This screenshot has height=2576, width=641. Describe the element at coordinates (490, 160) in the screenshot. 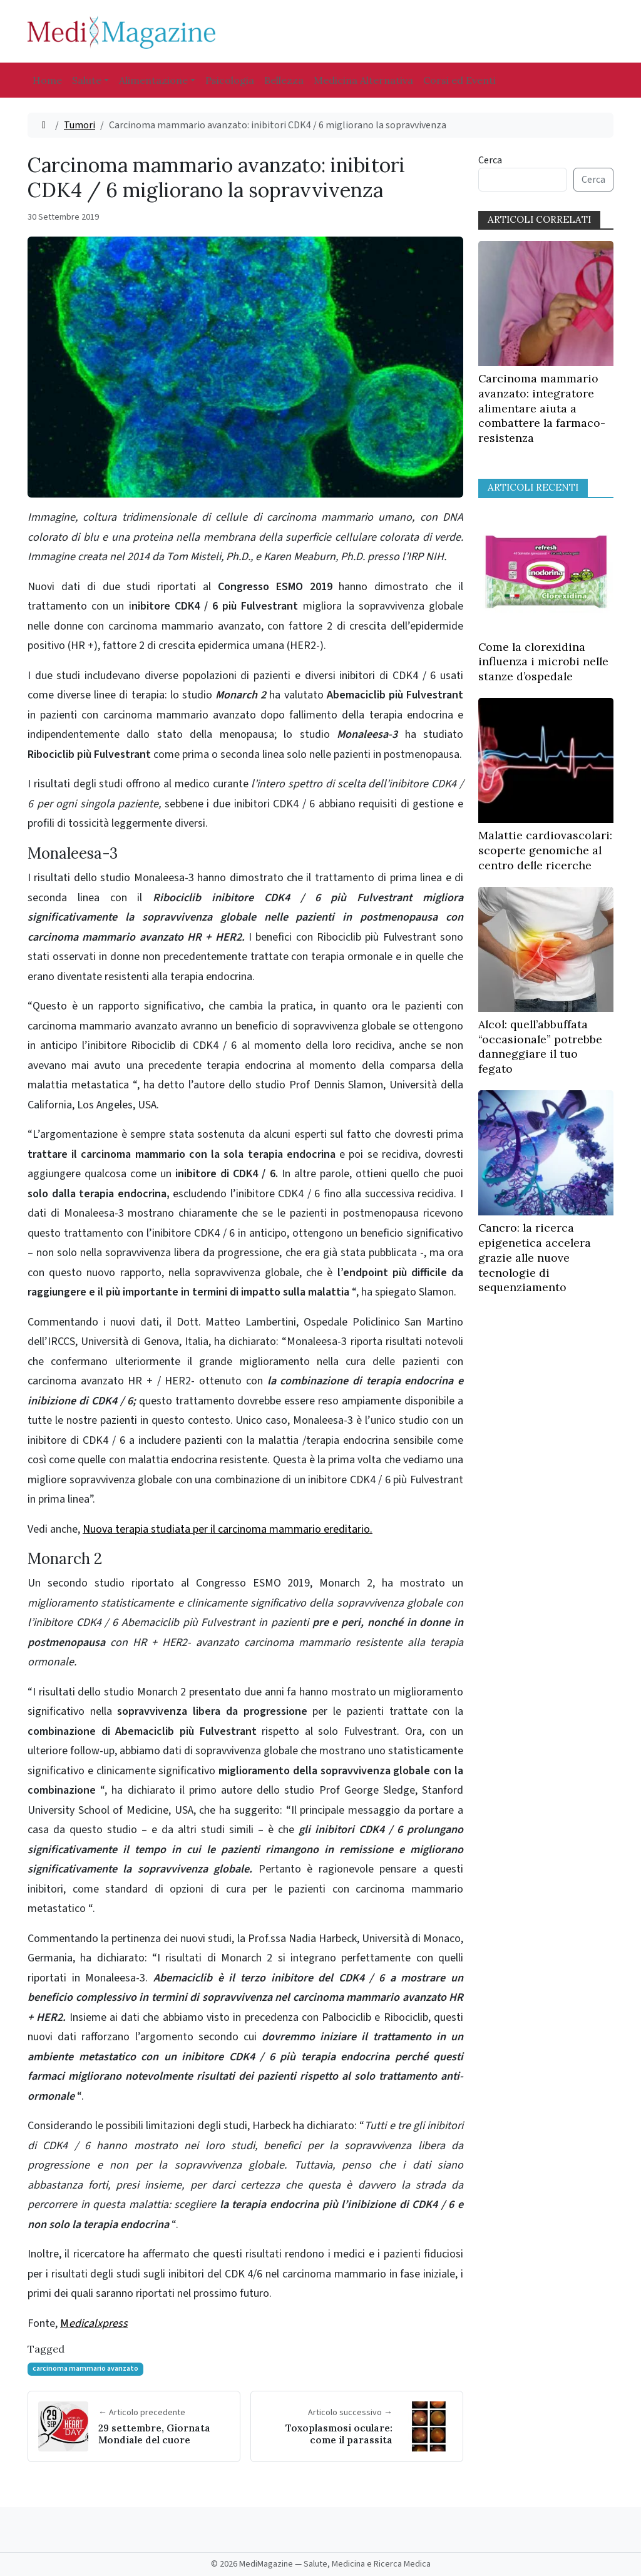

I see `Cerca` at that location.